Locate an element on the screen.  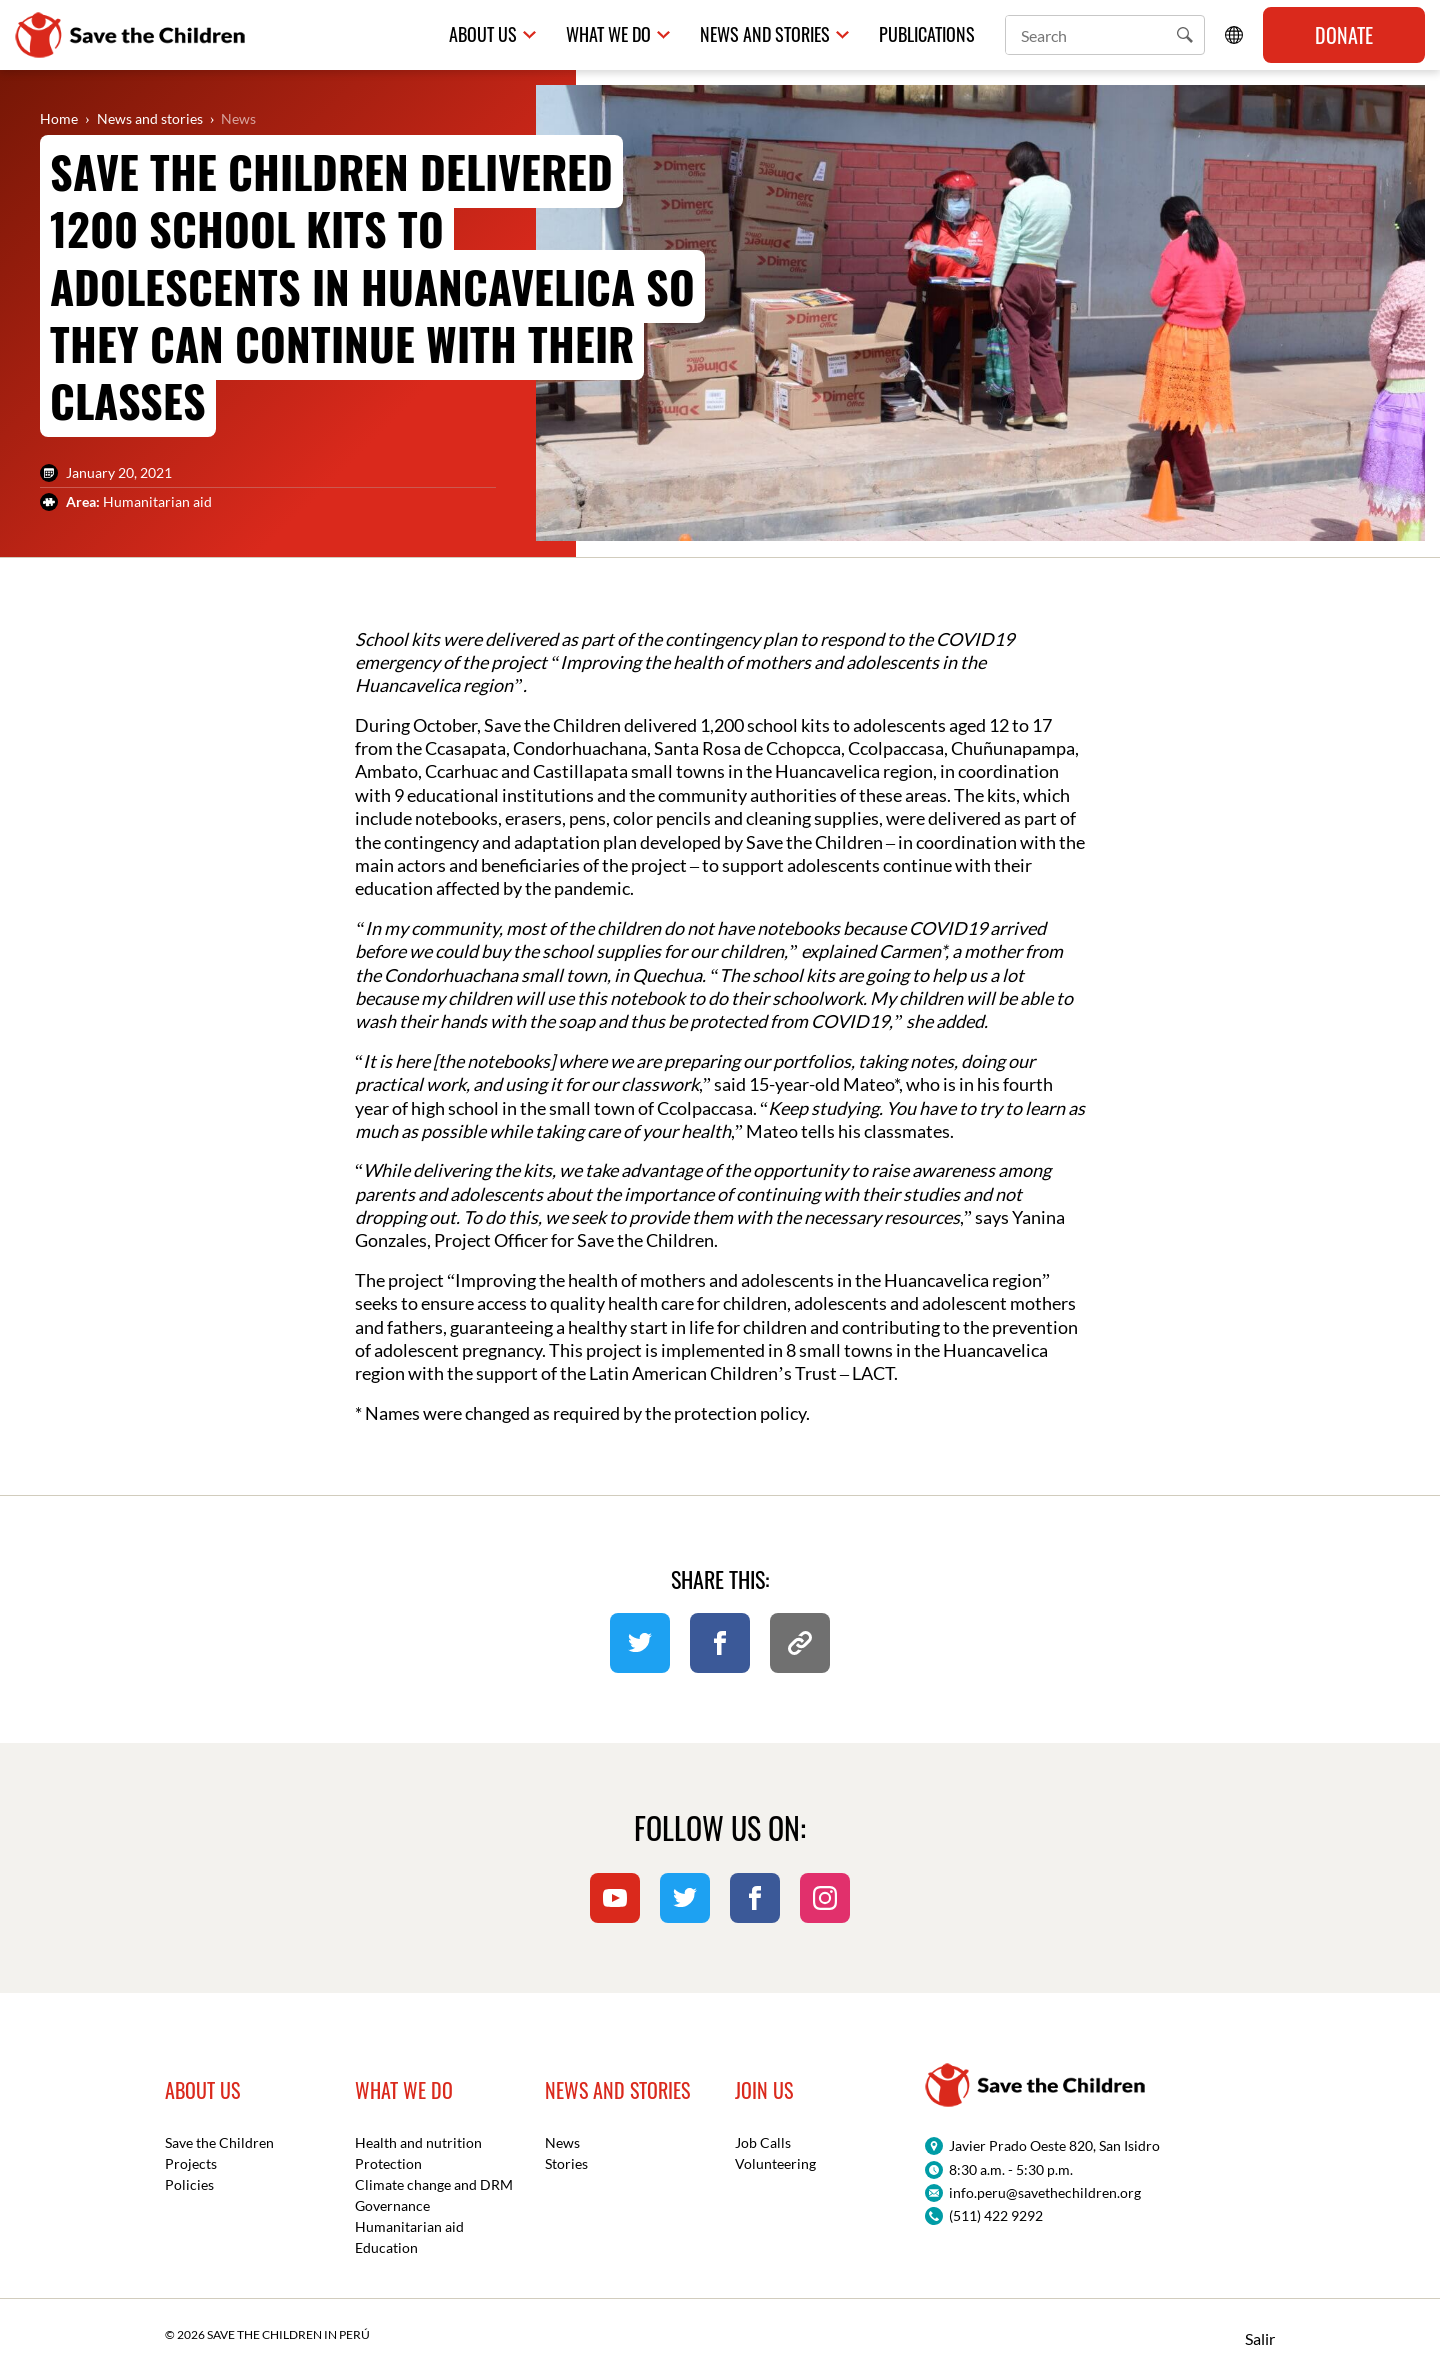
Projects is located at coordinates (191, 2163).